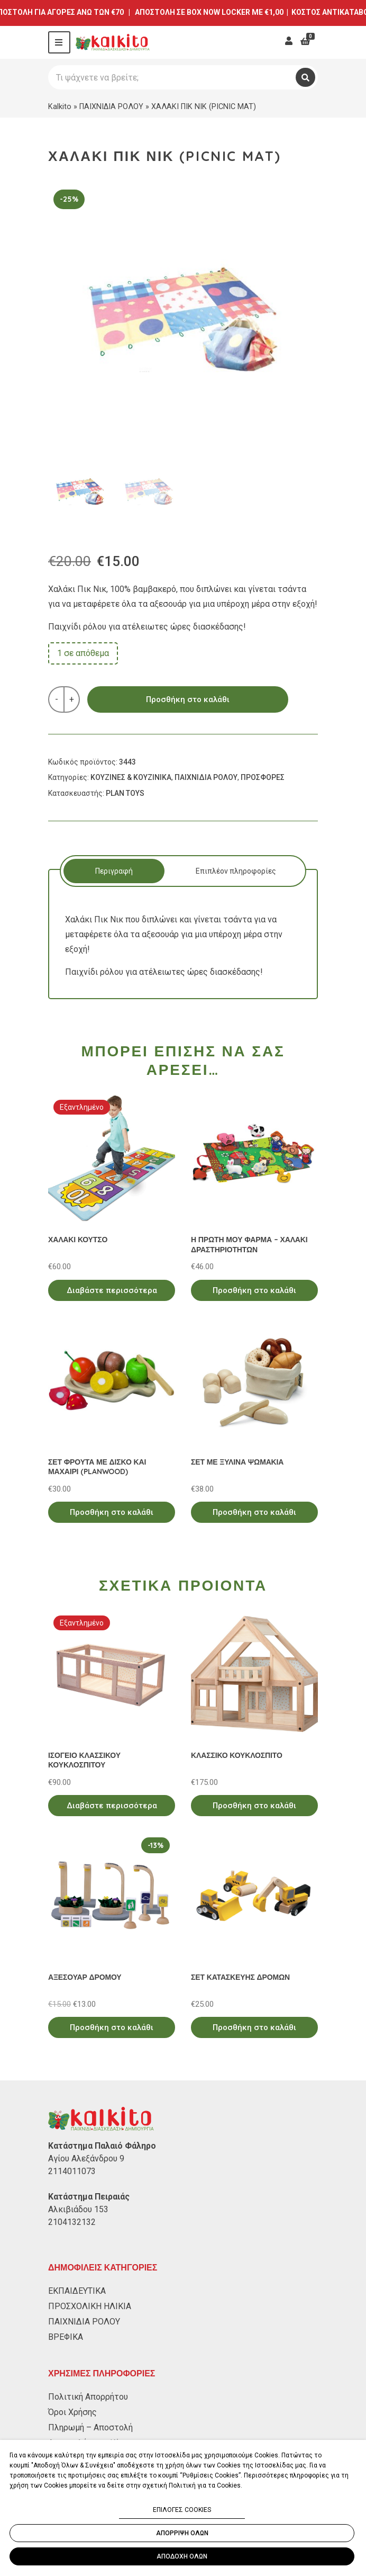 This screenshot has width=366, height=2576. I want to click on Όροι Χρήσης, so click(72, 2412).